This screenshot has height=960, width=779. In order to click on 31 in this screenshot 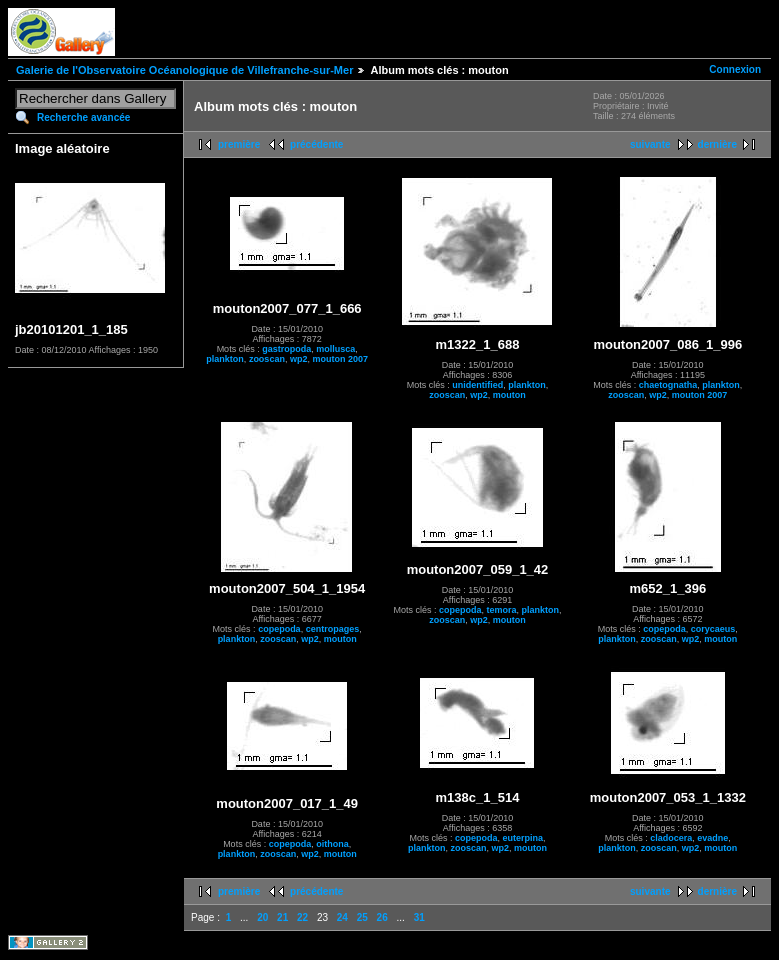, I will do `click(419, 917)`.